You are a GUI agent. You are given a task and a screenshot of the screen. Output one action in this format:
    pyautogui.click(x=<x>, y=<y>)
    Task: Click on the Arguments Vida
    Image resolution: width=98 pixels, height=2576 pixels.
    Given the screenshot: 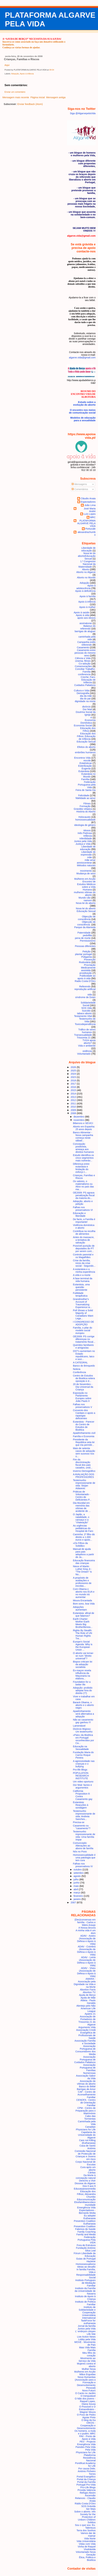 What is the action you would take?
    pyautogui.click(x=87, y=2027)
    